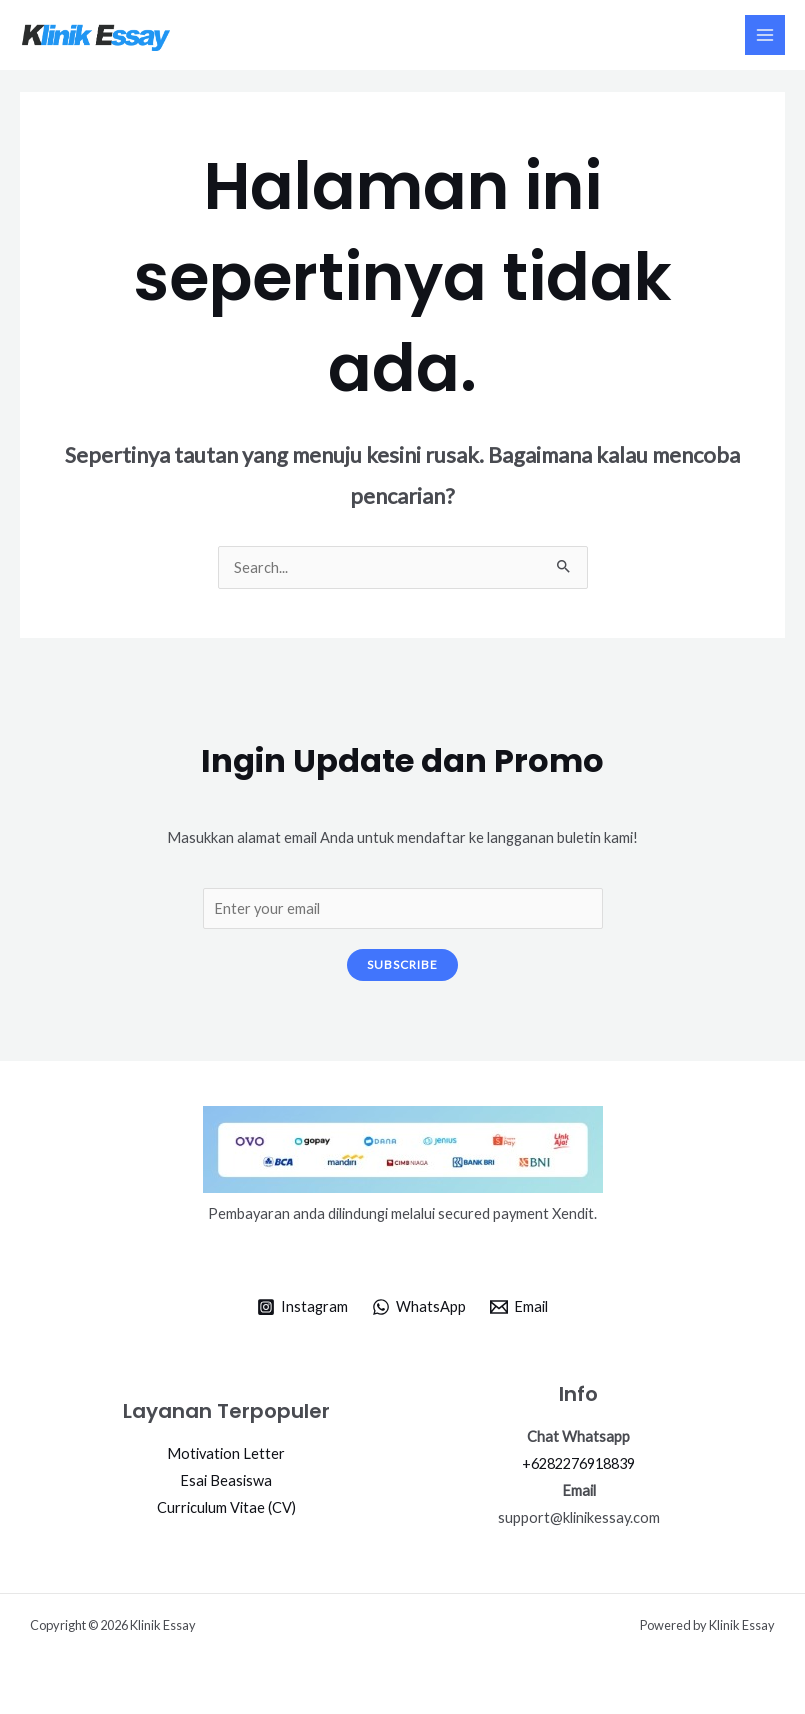  Describe the element at coordinates (578, 1463) in the screenshot. I see `+6282276918839` at that location.